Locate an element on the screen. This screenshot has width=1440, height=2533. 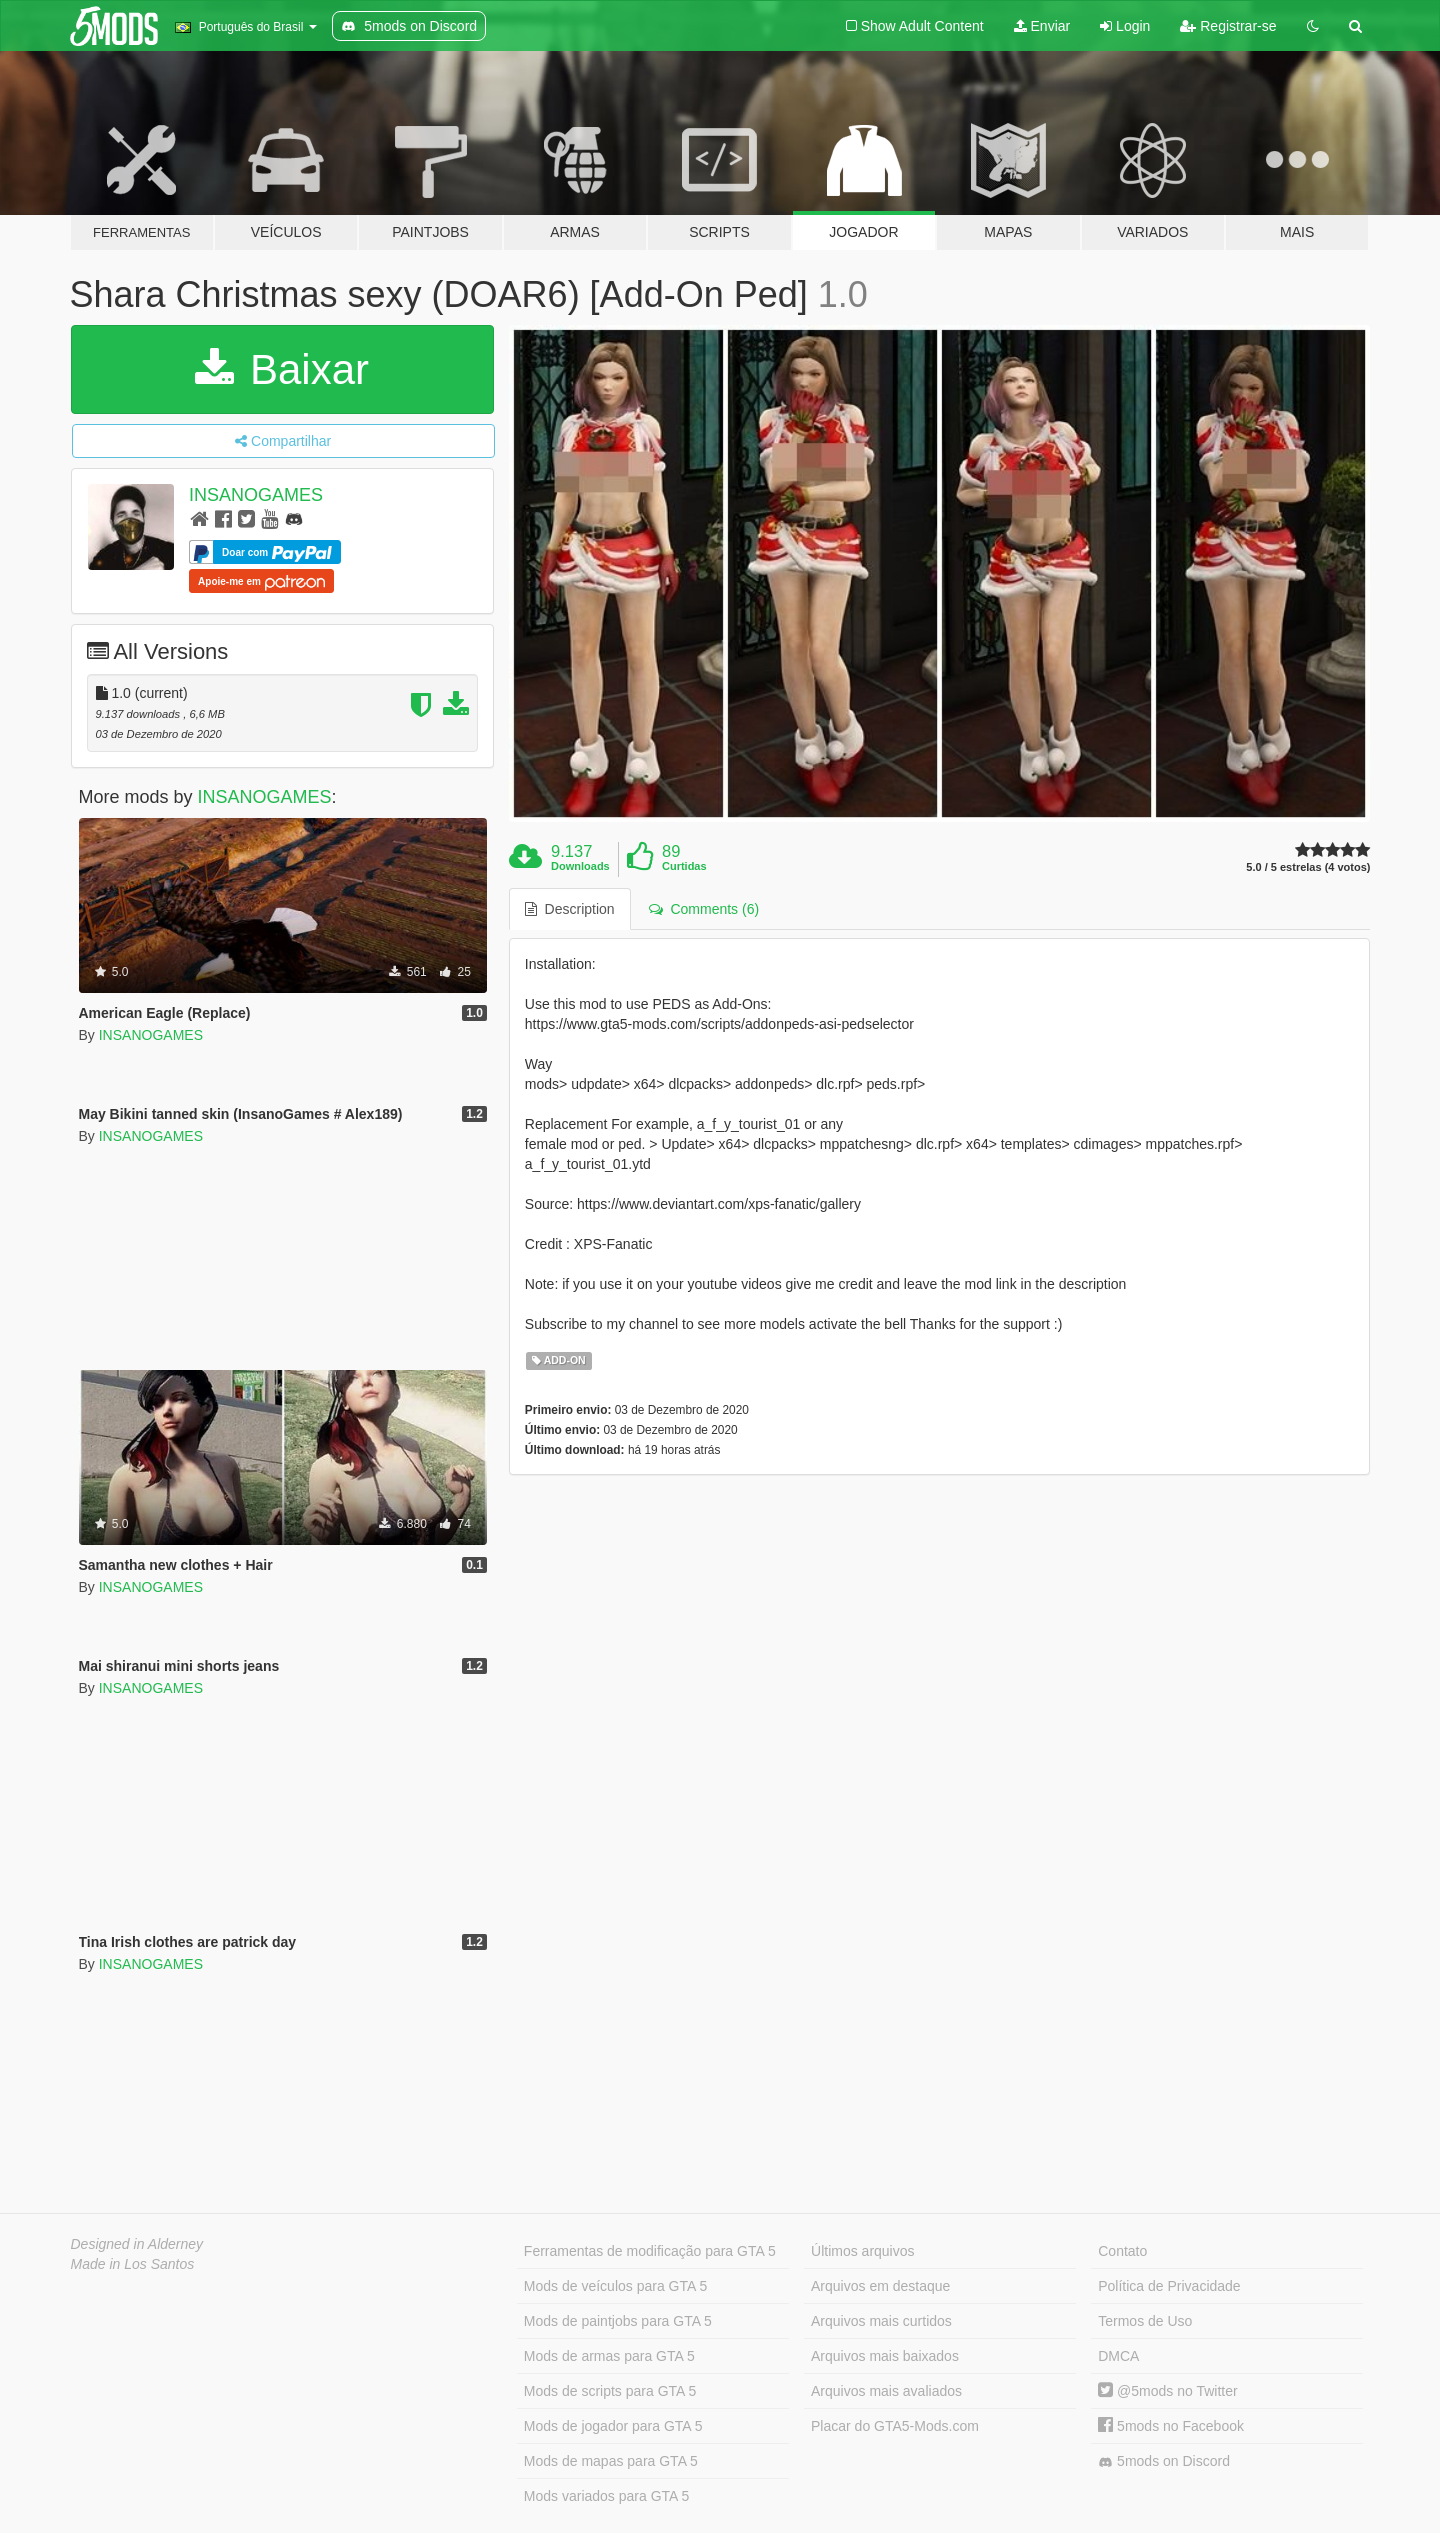
@5mods no Twitter is located at coordinates (1167, 2391).